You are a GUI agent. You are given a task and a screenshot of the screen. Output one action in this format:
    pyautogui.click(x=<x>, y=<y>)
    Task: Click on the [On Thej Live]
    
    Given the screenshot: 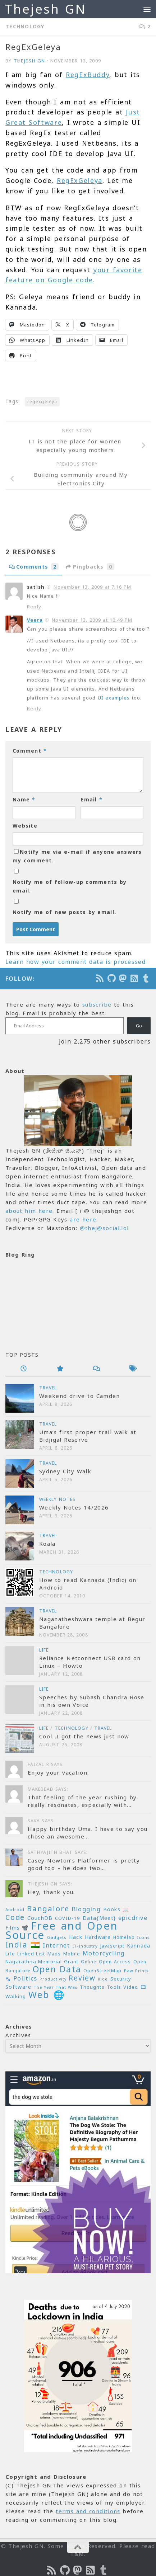 What is the action you would take?
    pyautogui.click(x=146, y=978)
    